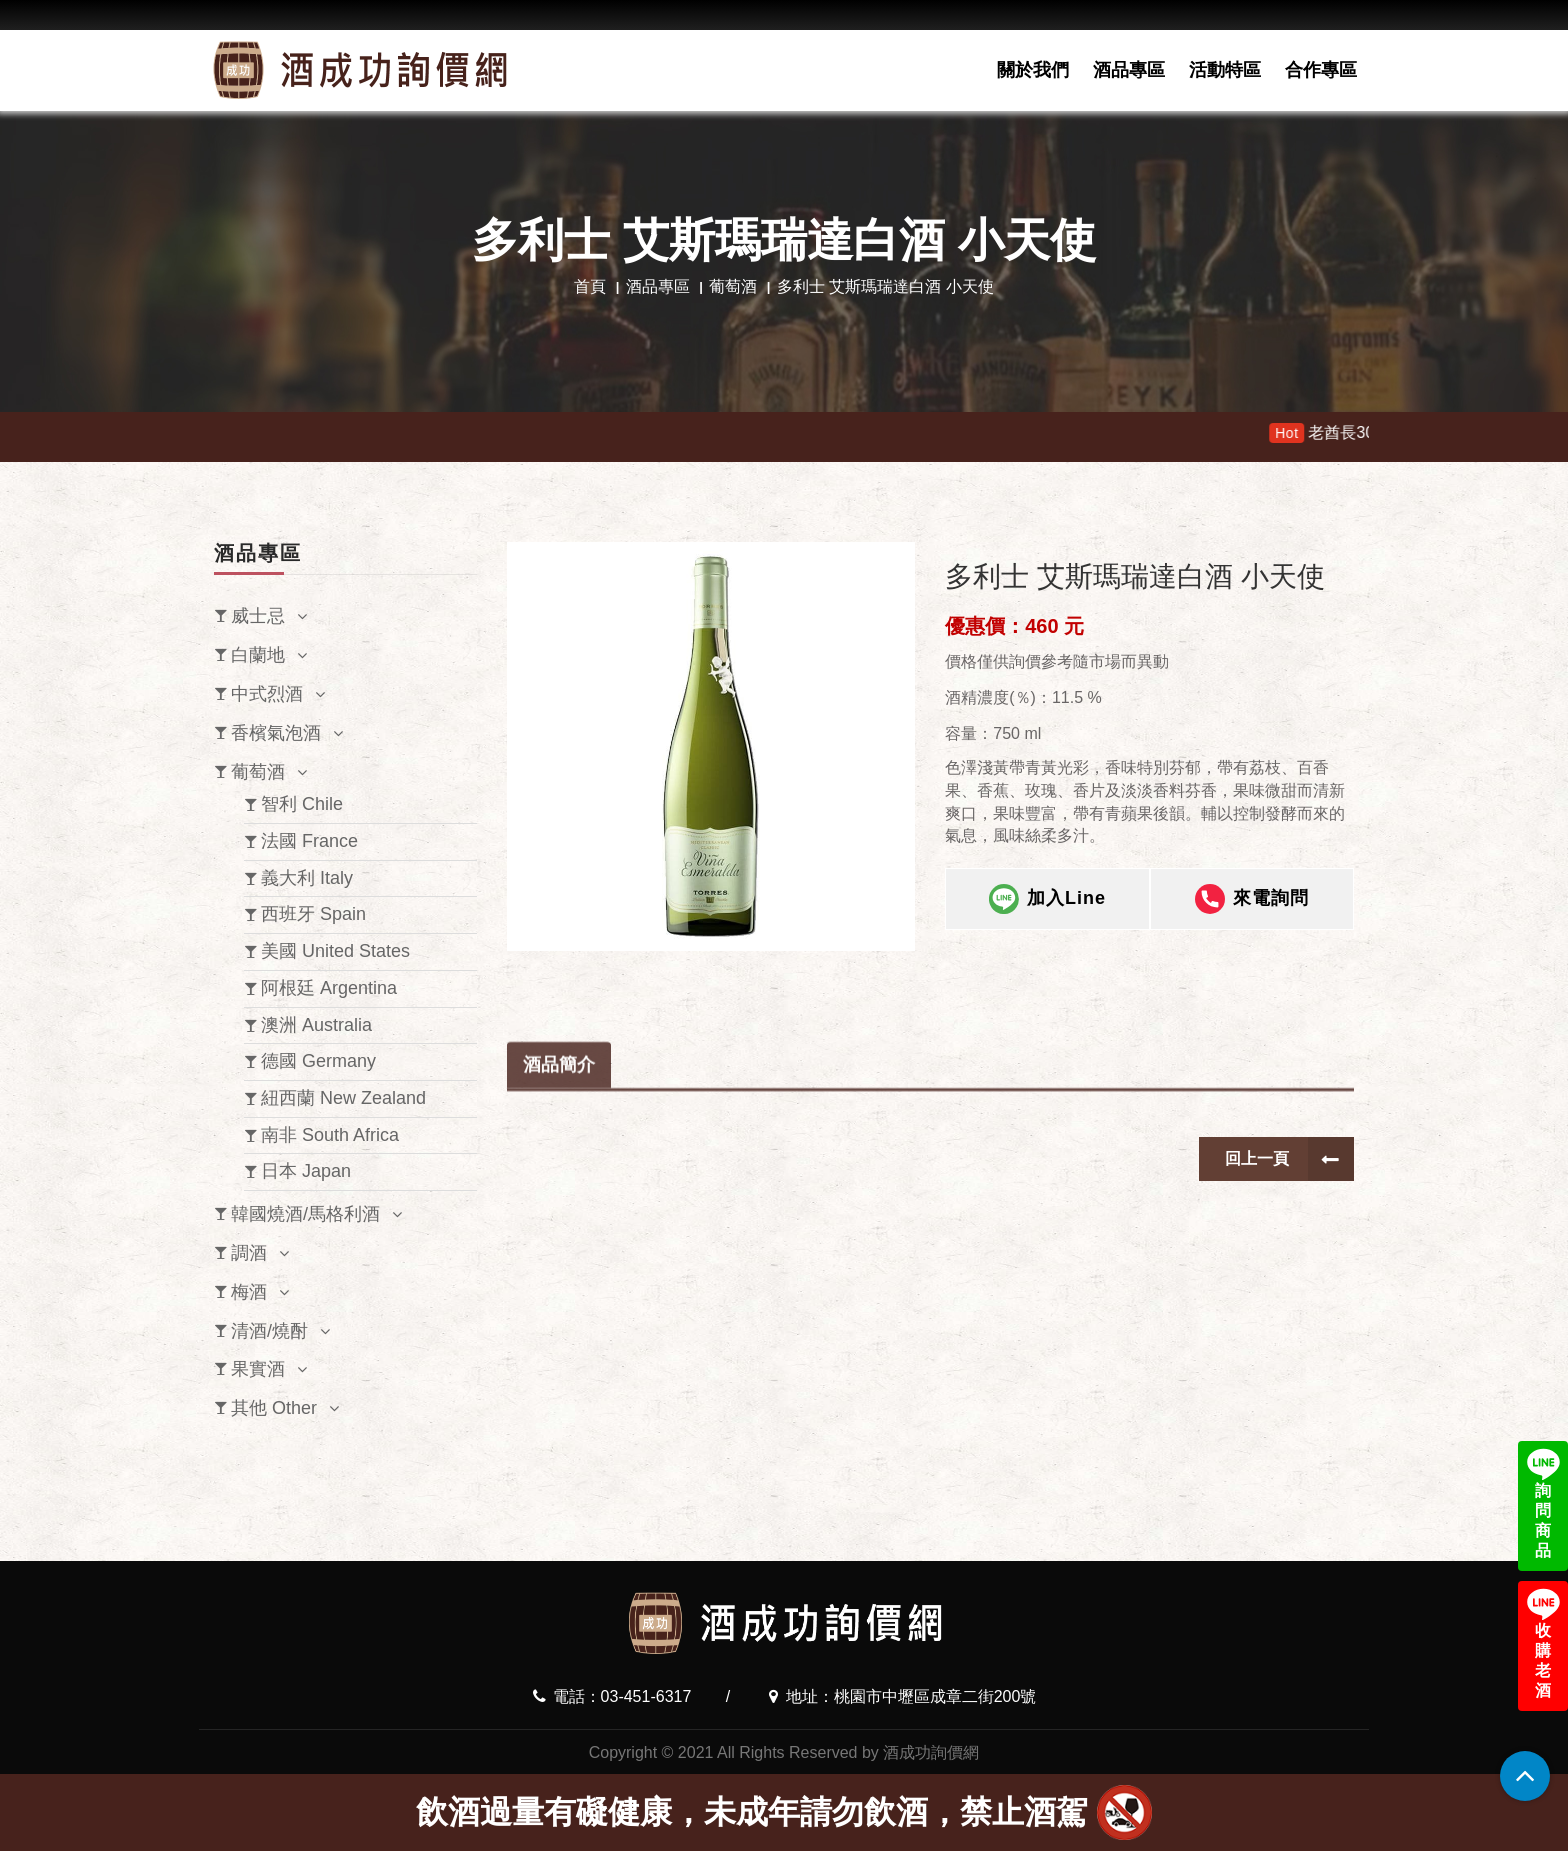 The width and height of the screenshot is (1568, 1851). I want to click on 南非 South Africa, so click(330, 1135).